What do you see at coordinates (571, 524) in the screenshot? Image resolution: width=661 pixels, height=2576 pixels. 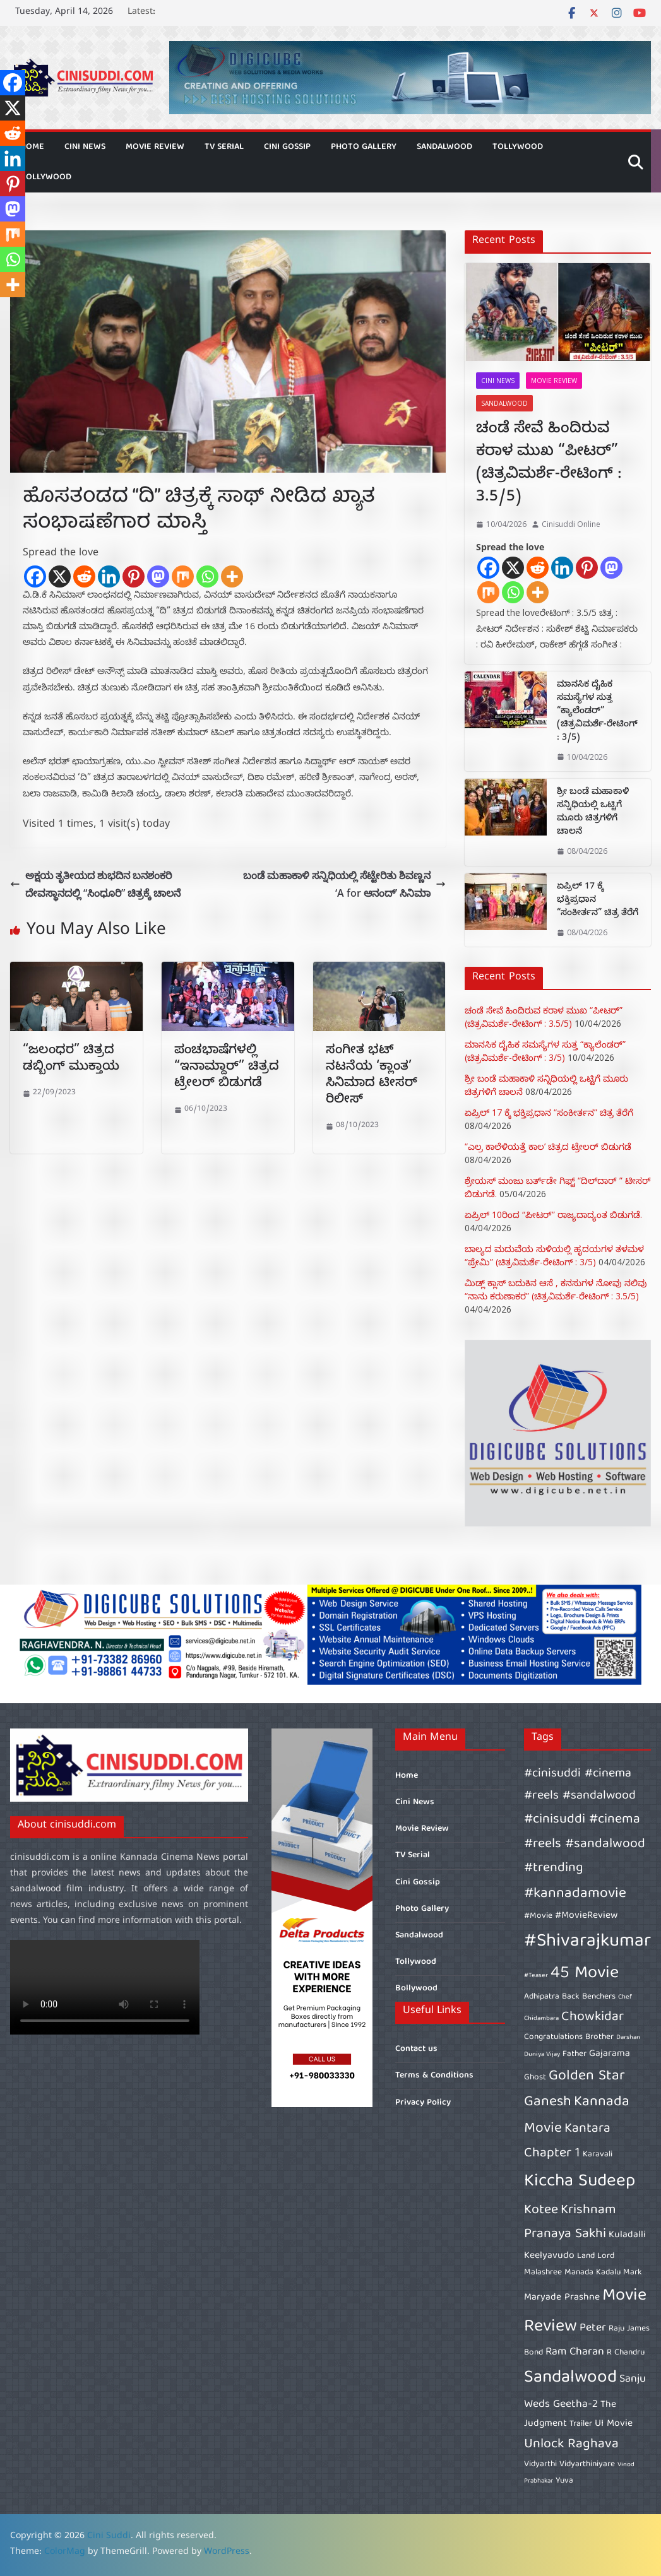 I see `Cinisuddi Online` at bounding box center [571, 524].